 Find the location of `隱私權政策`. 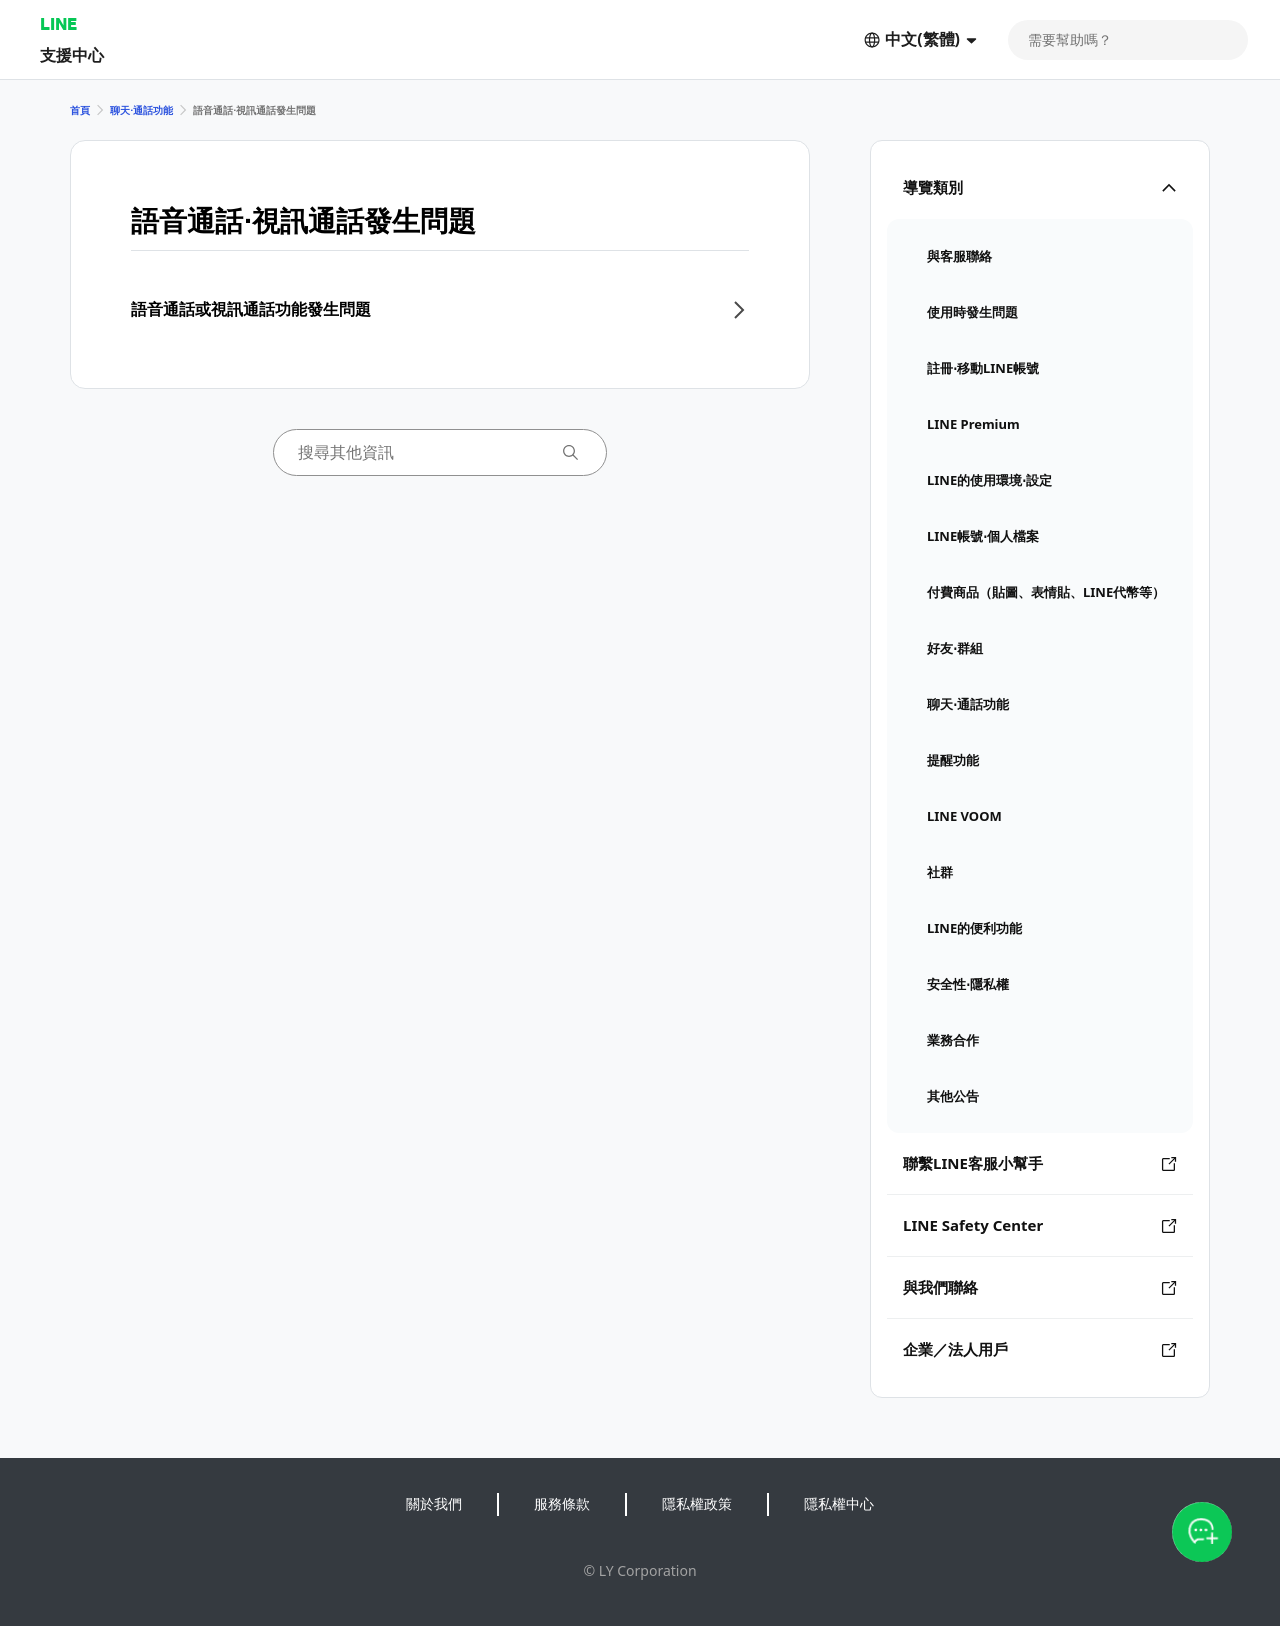

隱私權政策 is located at coordinates (697, 1503).